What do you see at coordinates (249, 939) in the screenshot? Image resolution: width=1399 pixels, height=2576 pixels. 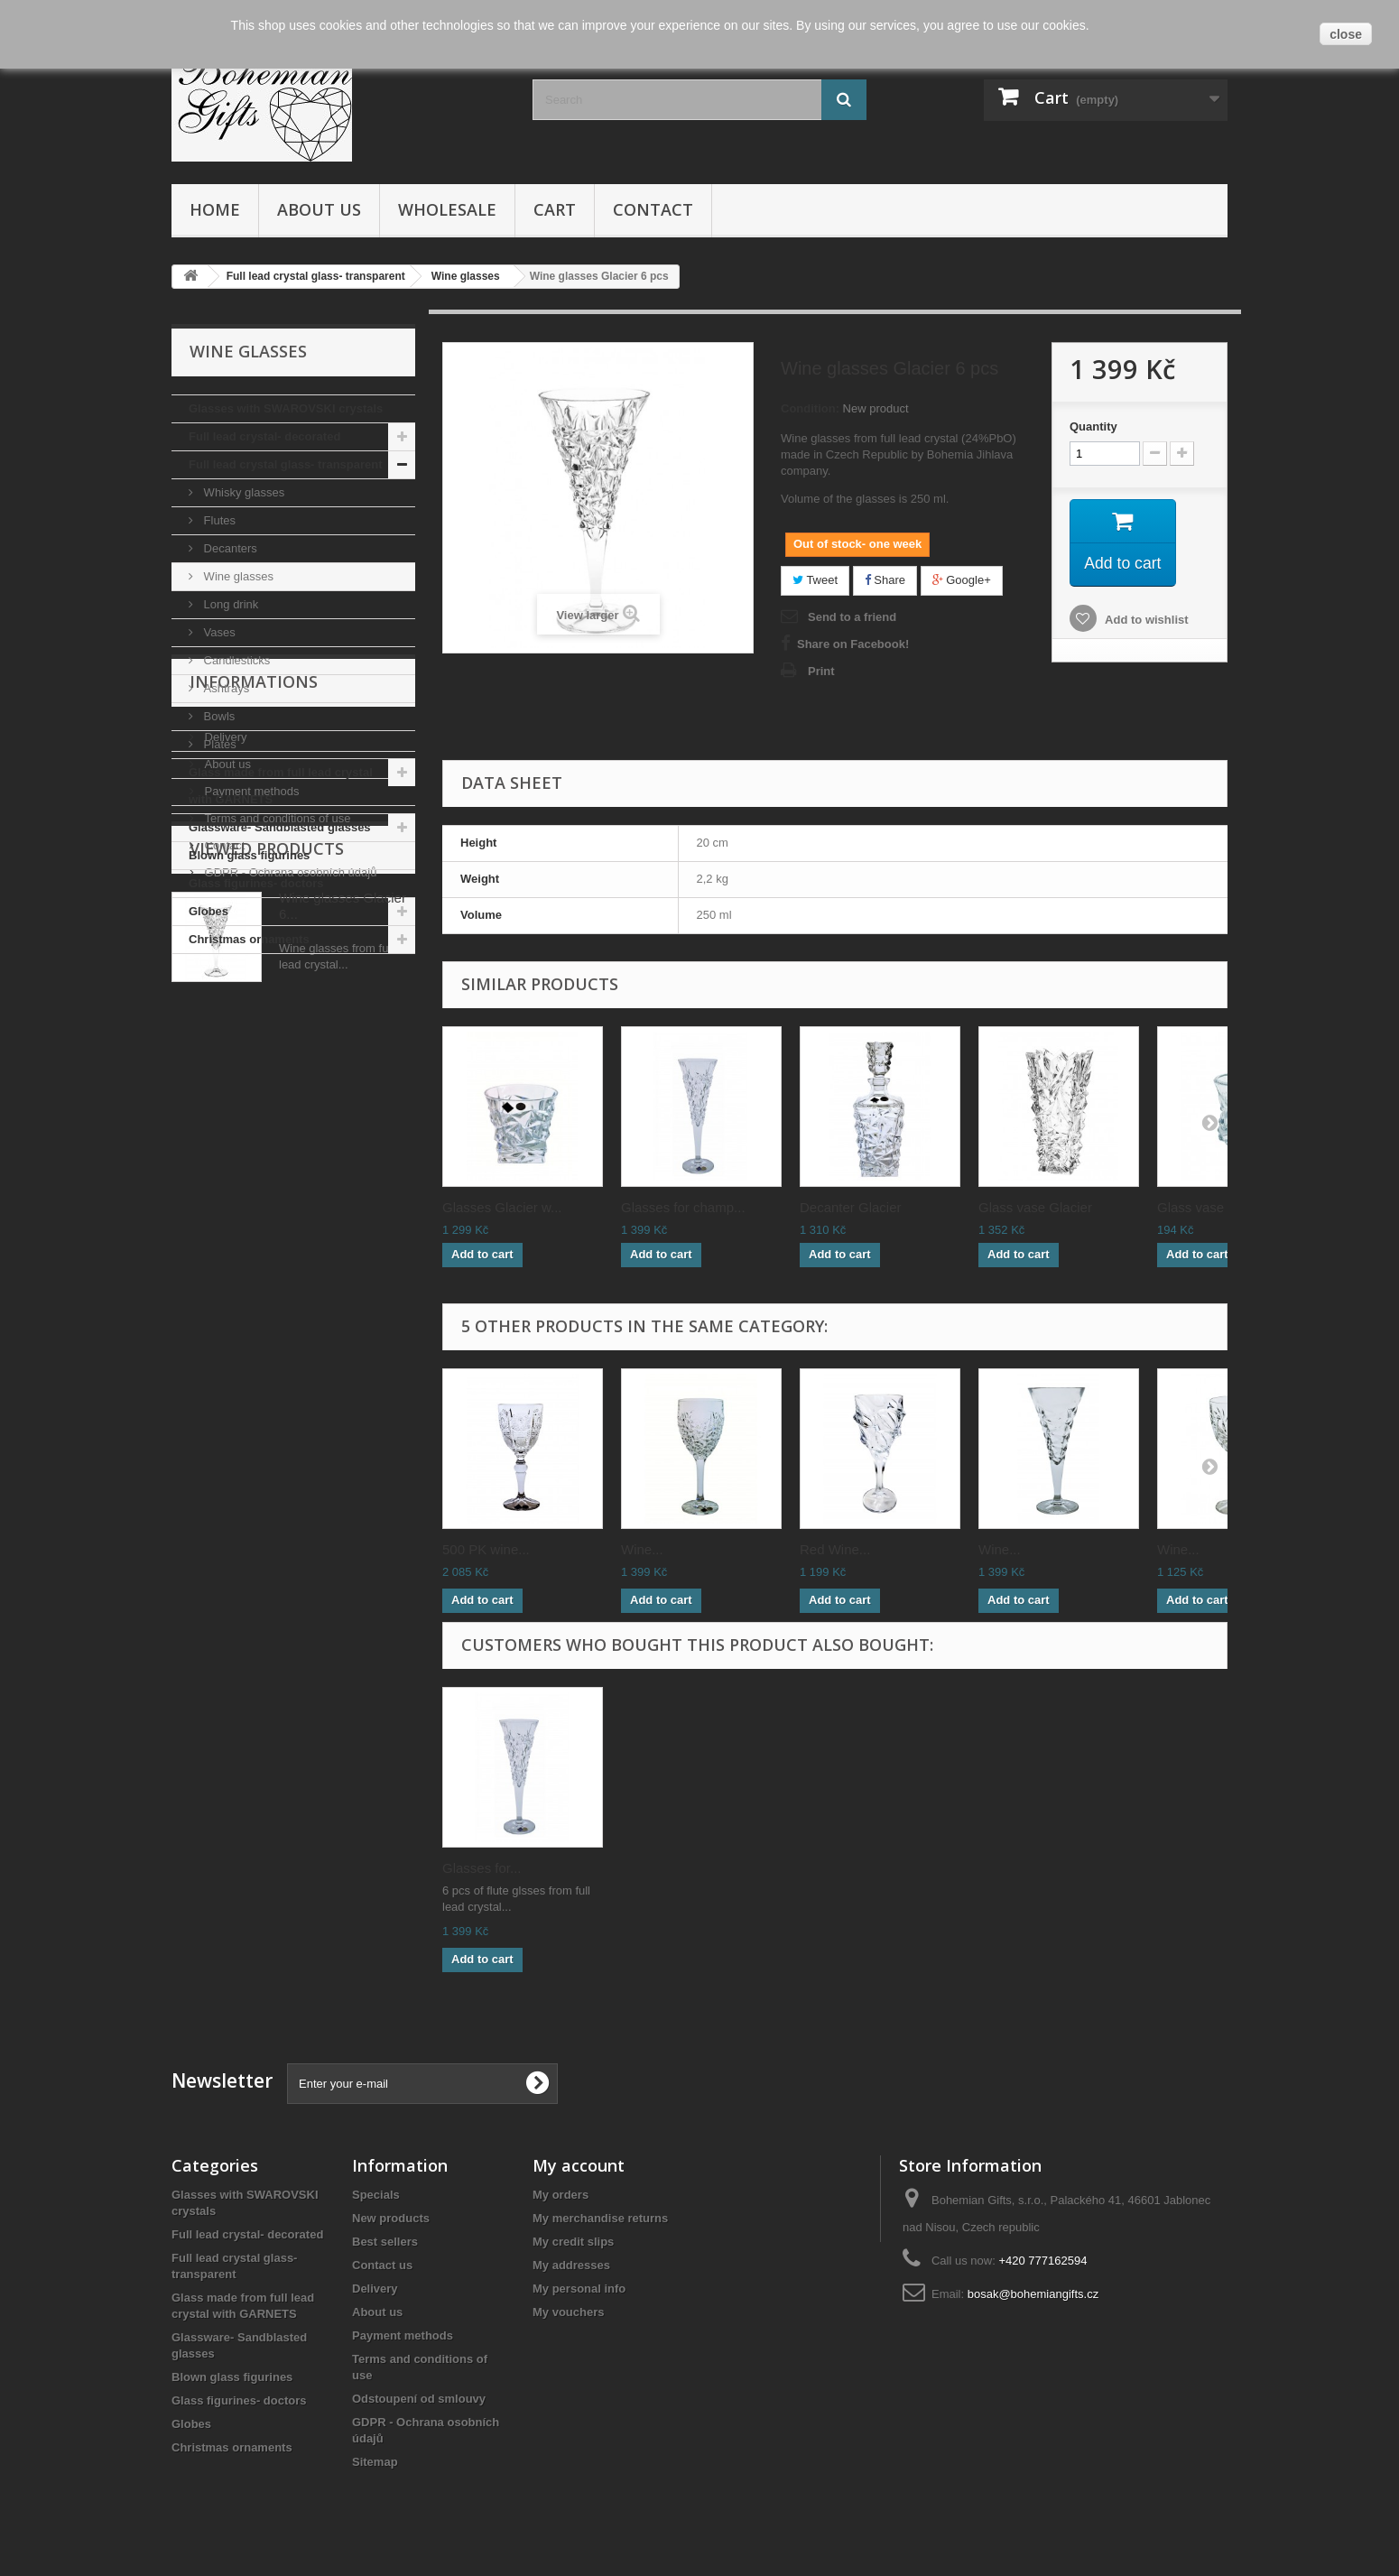 I see `Christmas ornaments` at bounding box center [249, 939].